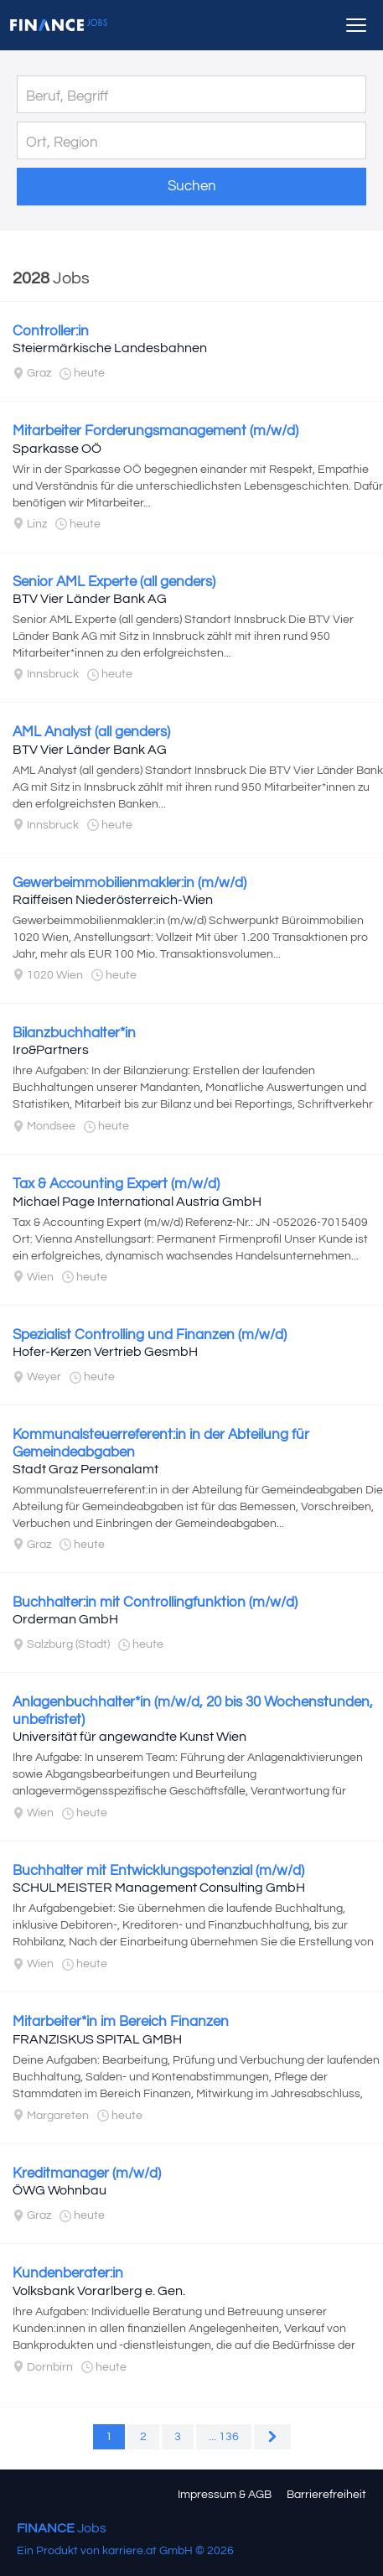 Image resolution: width=383 pixels, height=2576 pixels. What do you see at coordinates (129, 1736) in the screenshot?
I see `Universität für angewandte Kunst Wien` at bounding box center [129, 1736].